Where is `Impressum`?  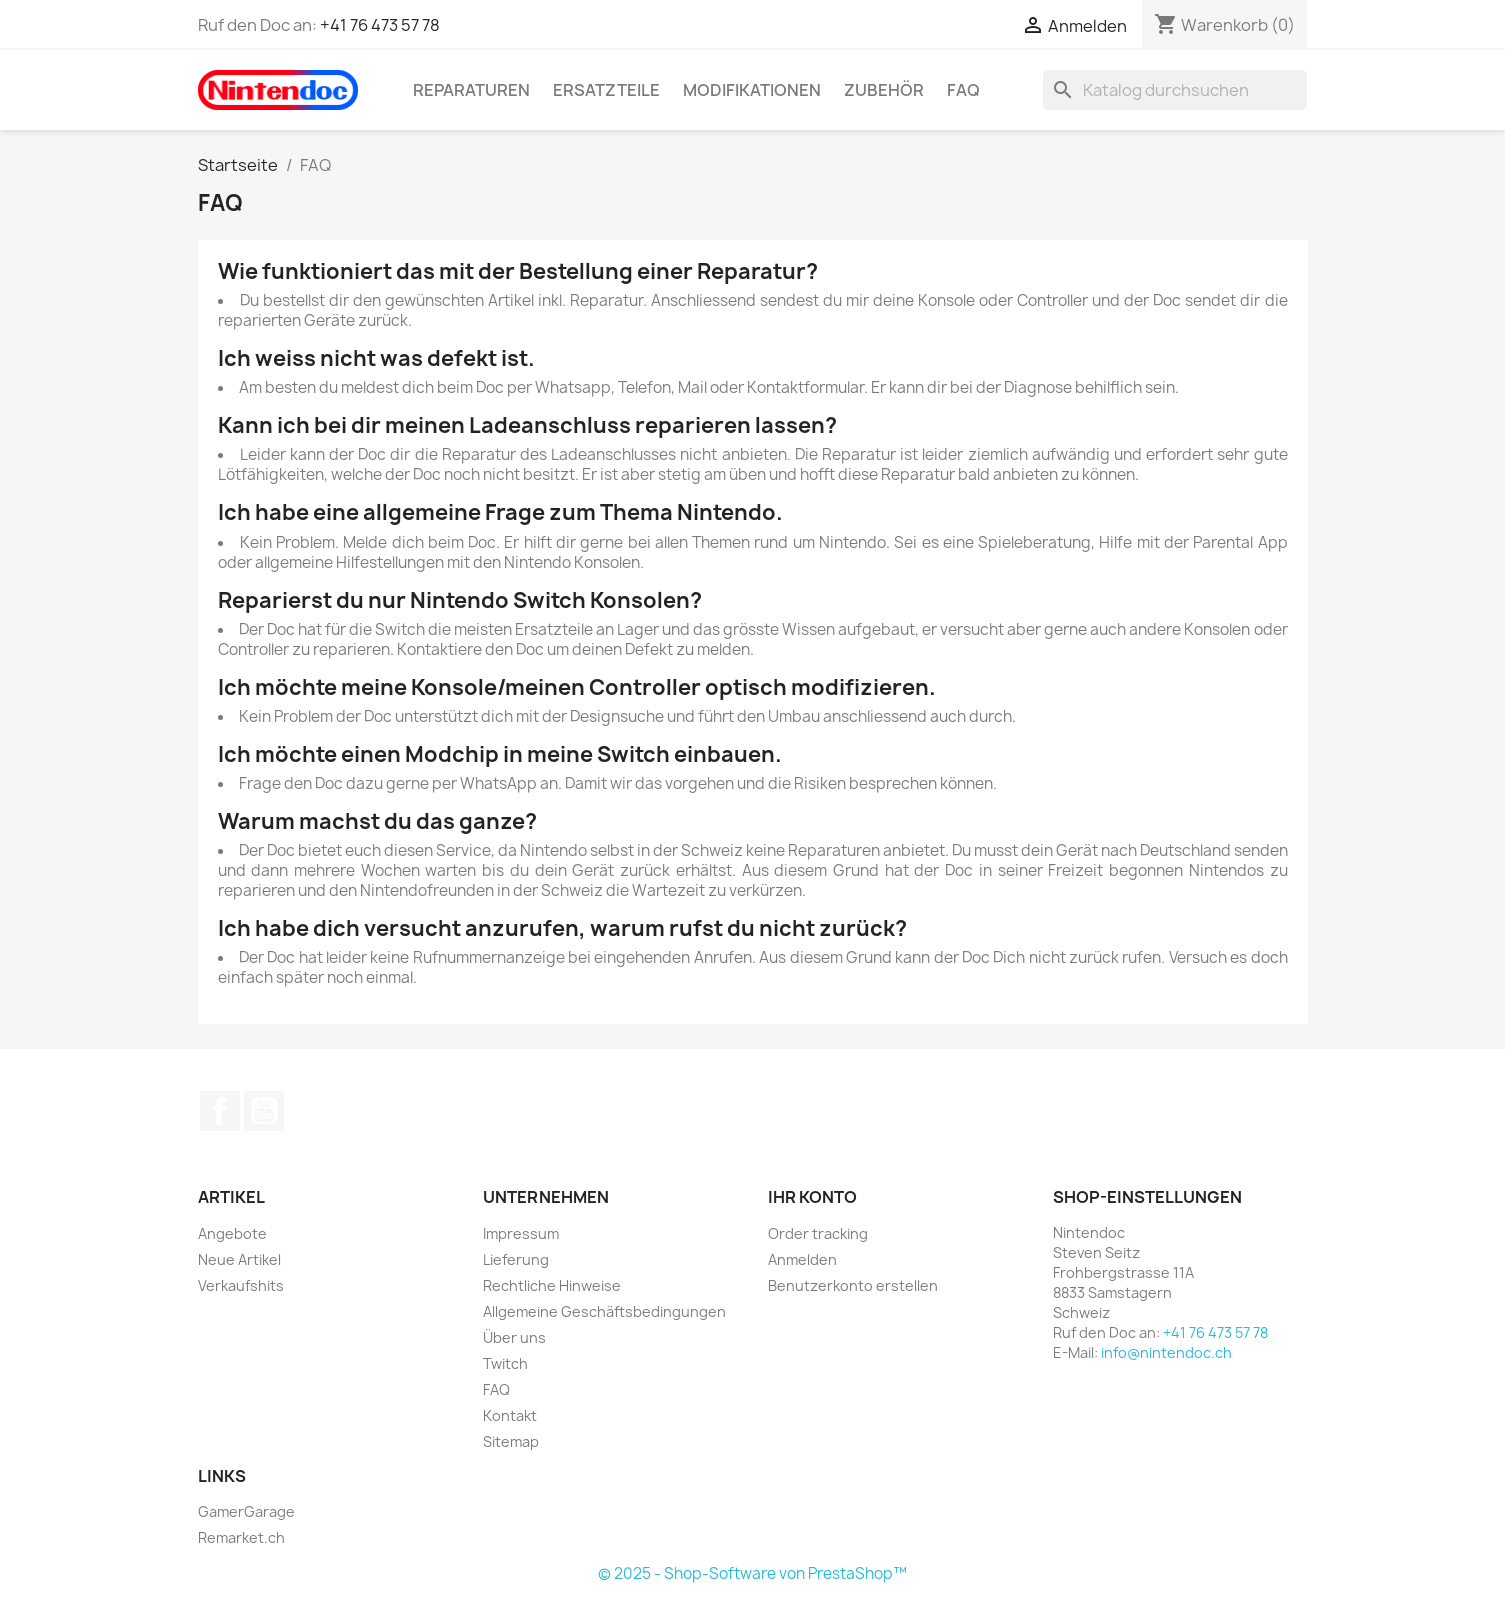
Impressum is located at coordinates (521, 1233).